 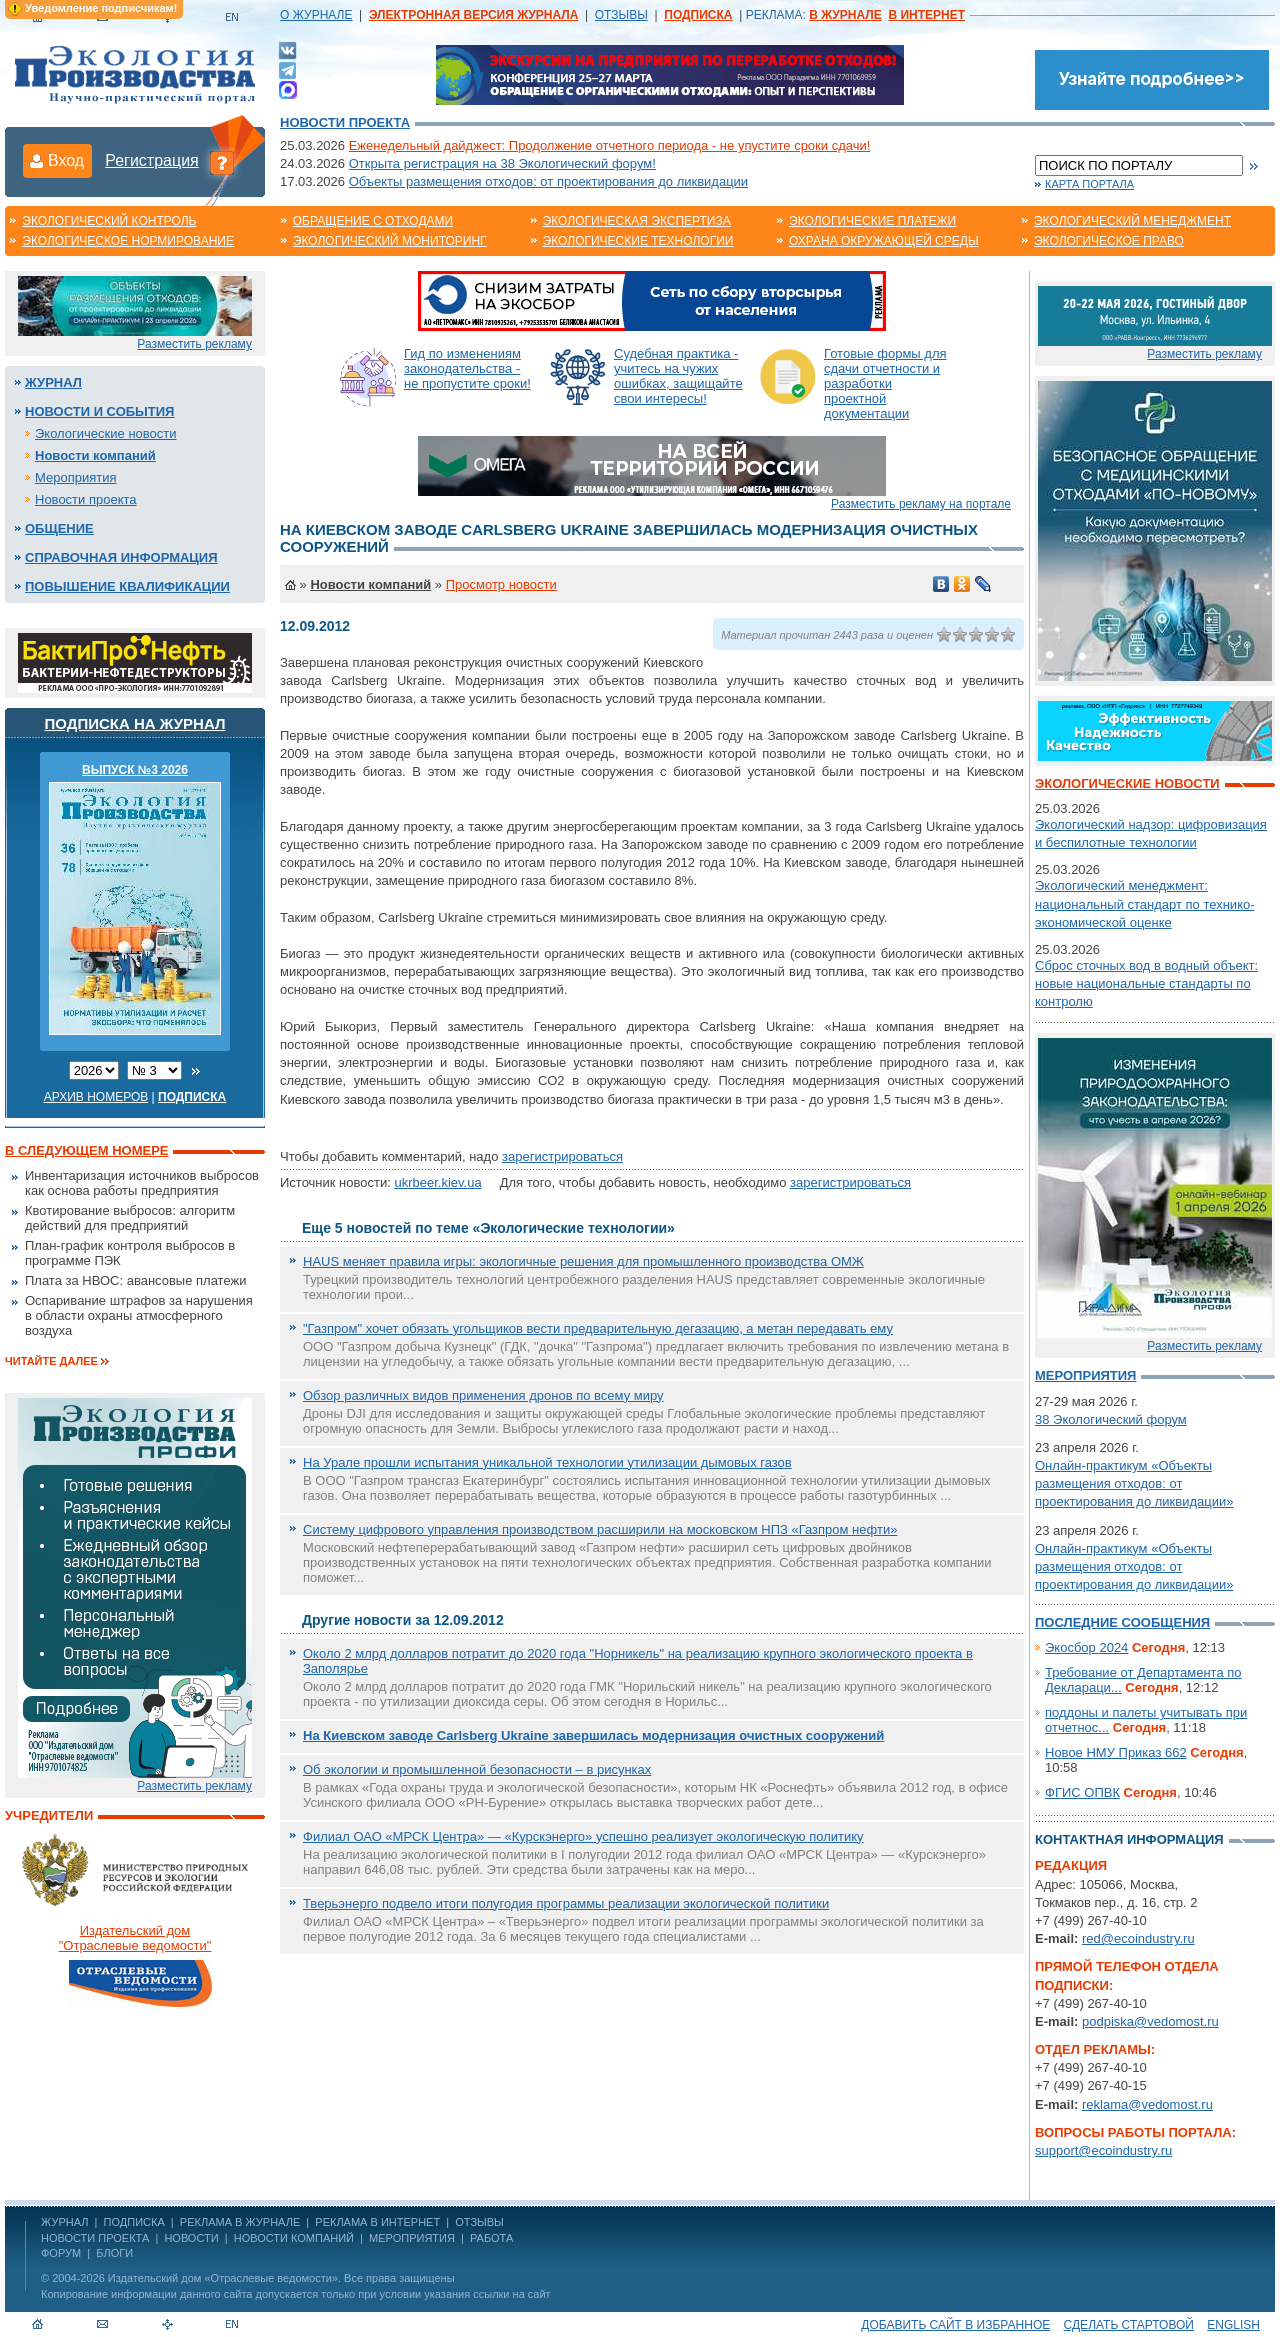 I want to click on reklama@vedomost.ru, so click(x=1147, y=2104).